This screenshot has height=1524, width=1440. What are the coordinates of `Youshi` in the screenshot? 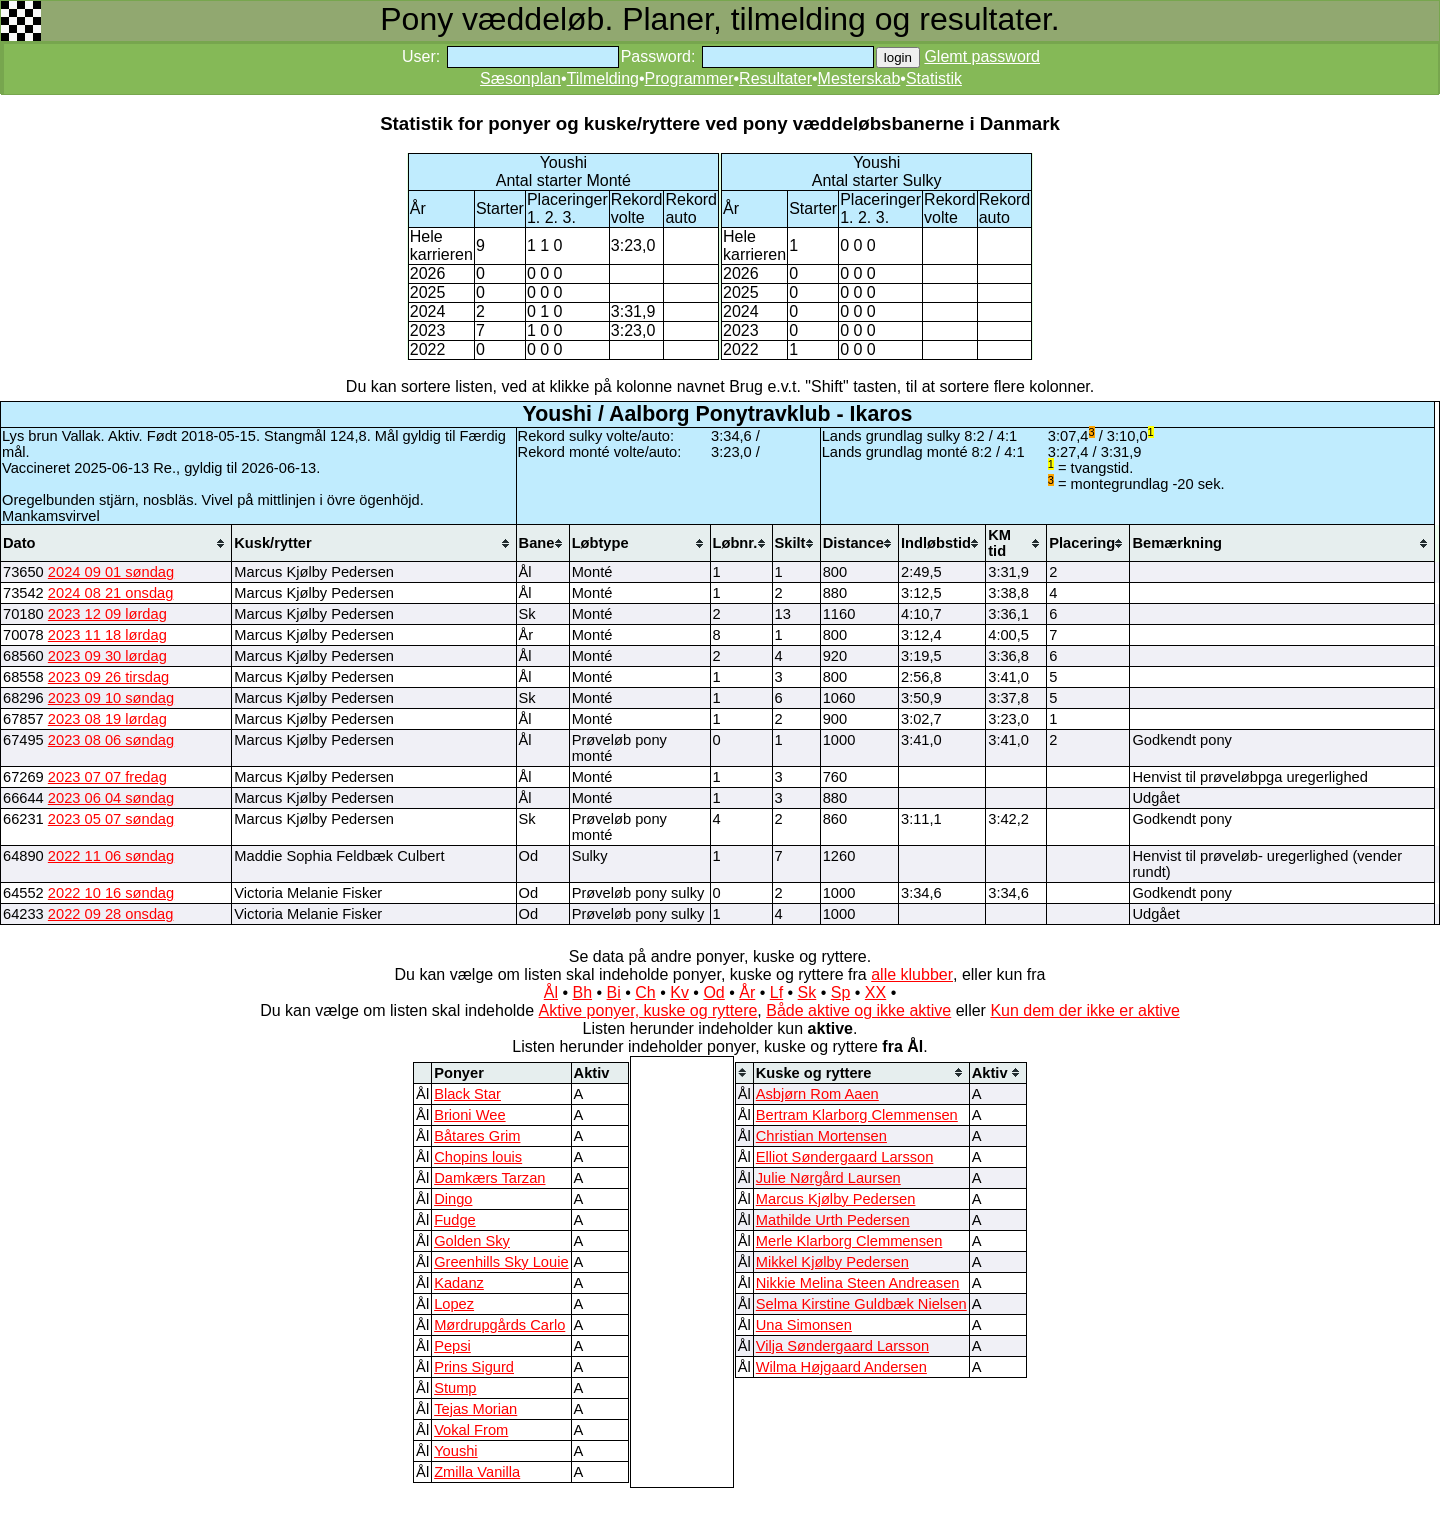 It's located at (455, 1451).